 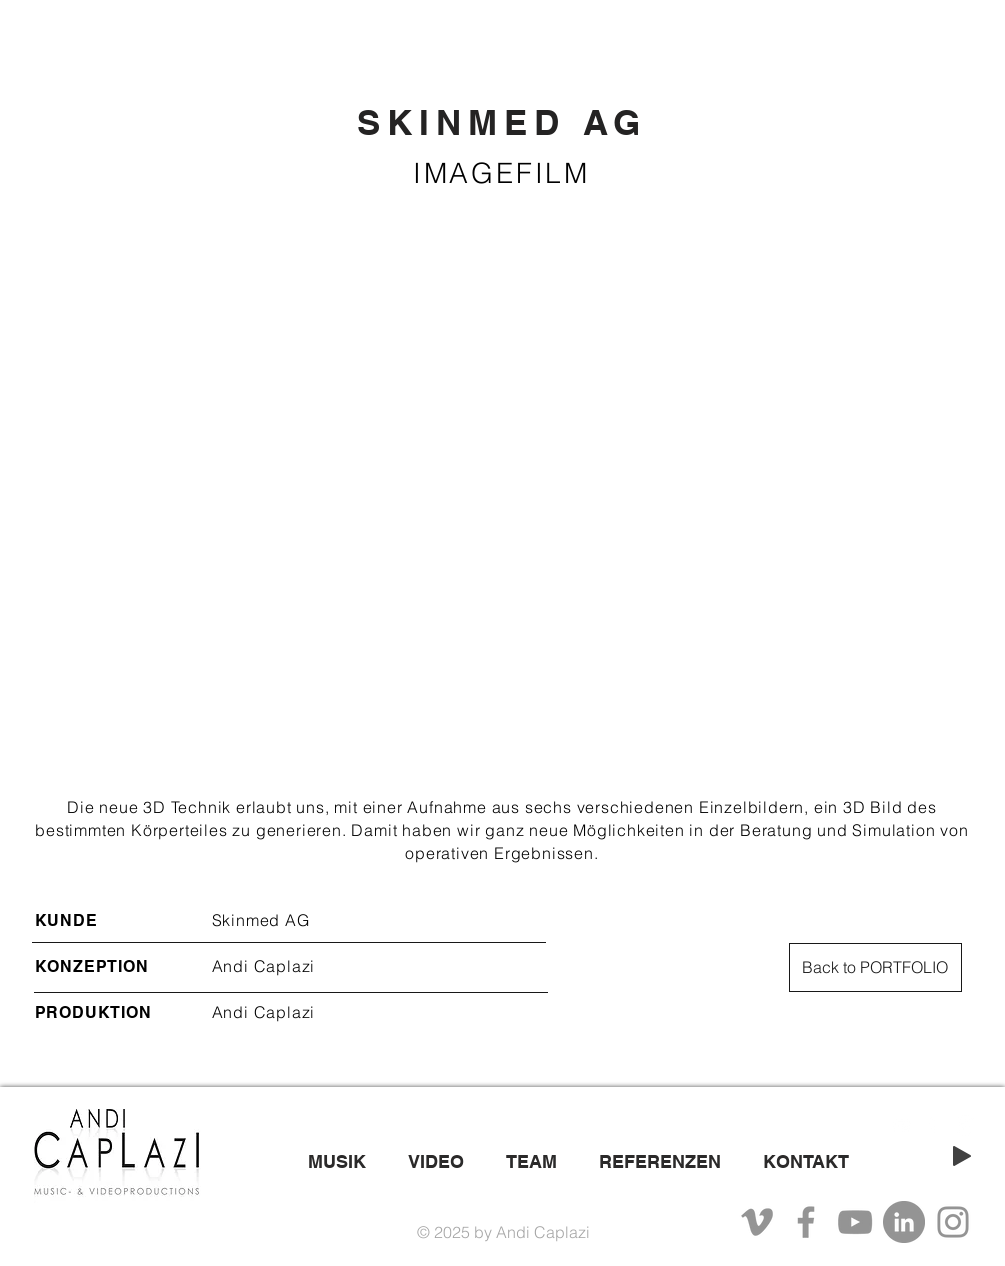 I want to click on [Back to PORTFOLIO], so click(x=875, y=967).